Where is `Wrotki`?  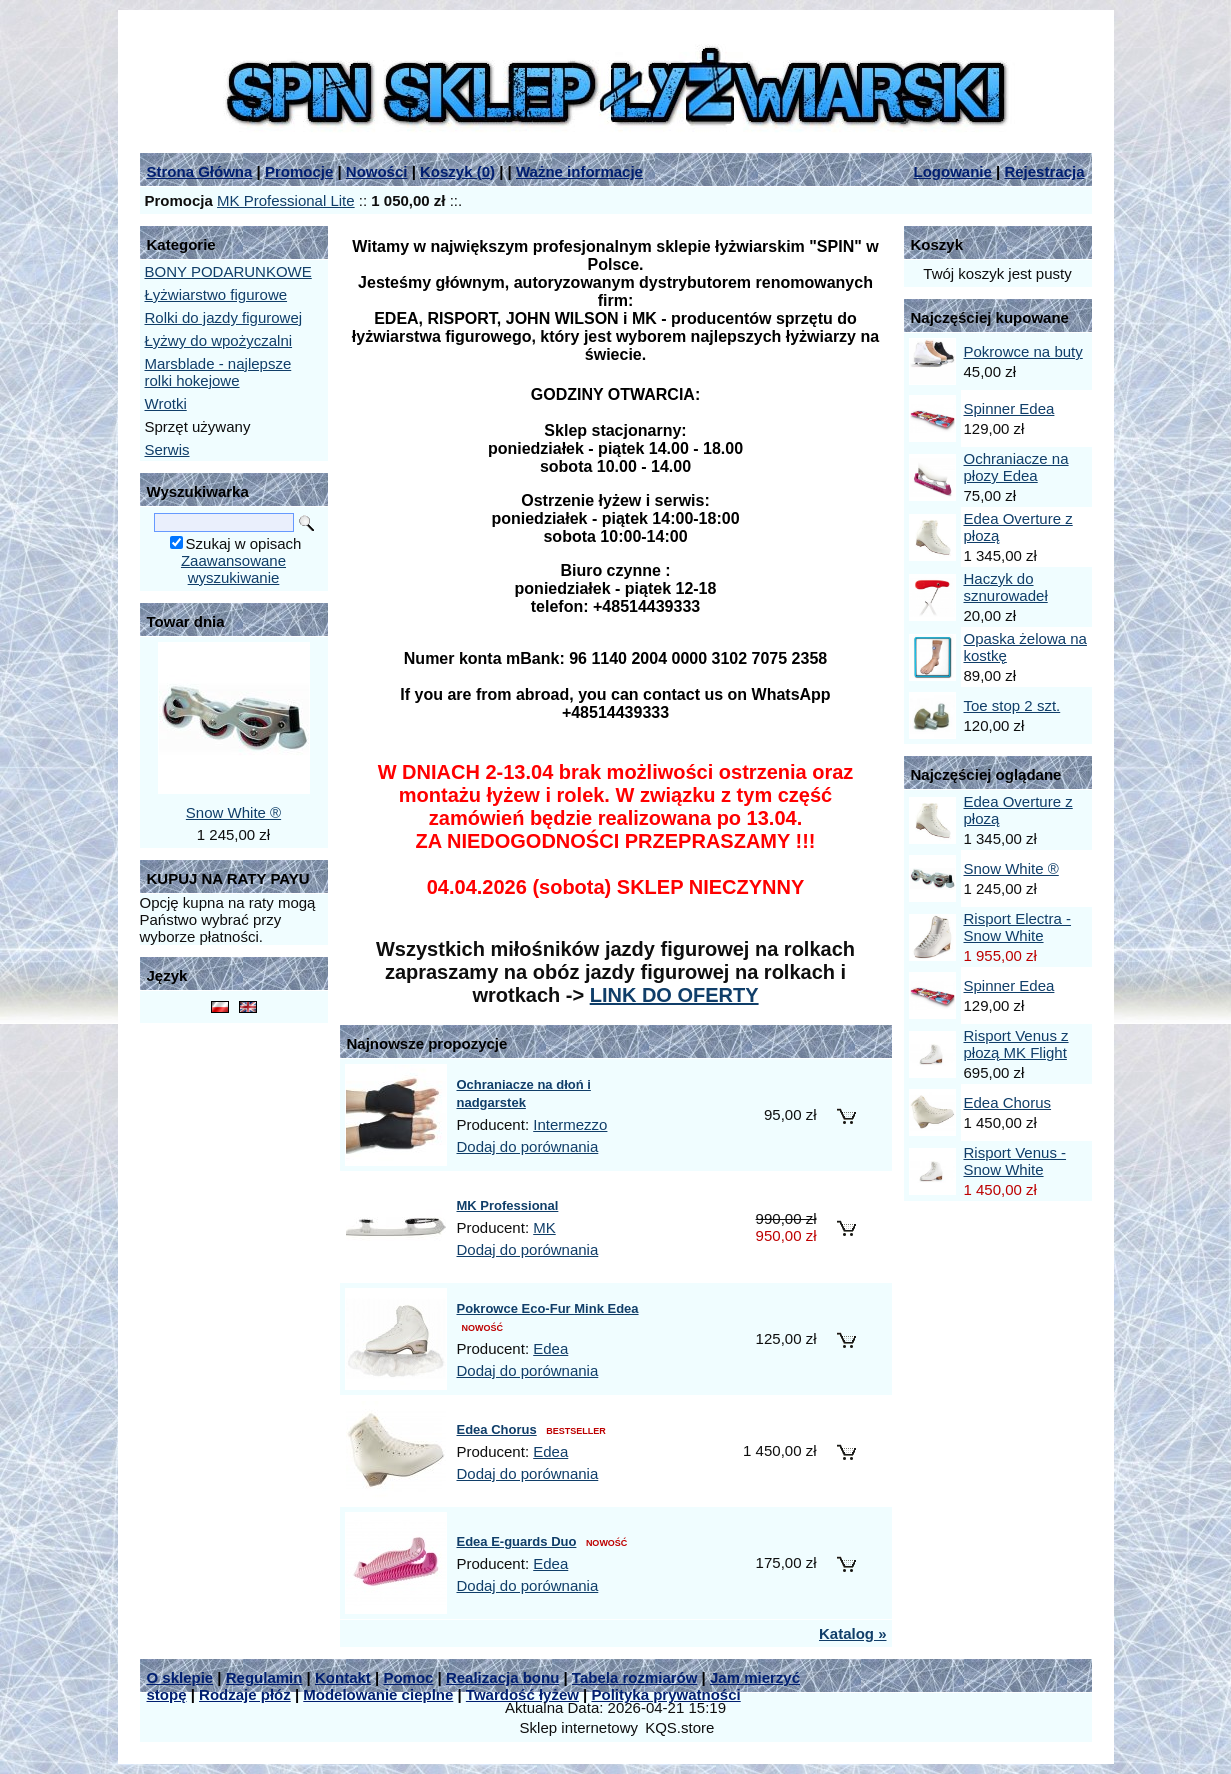
Wrotki is located at coordinates (166, 403).